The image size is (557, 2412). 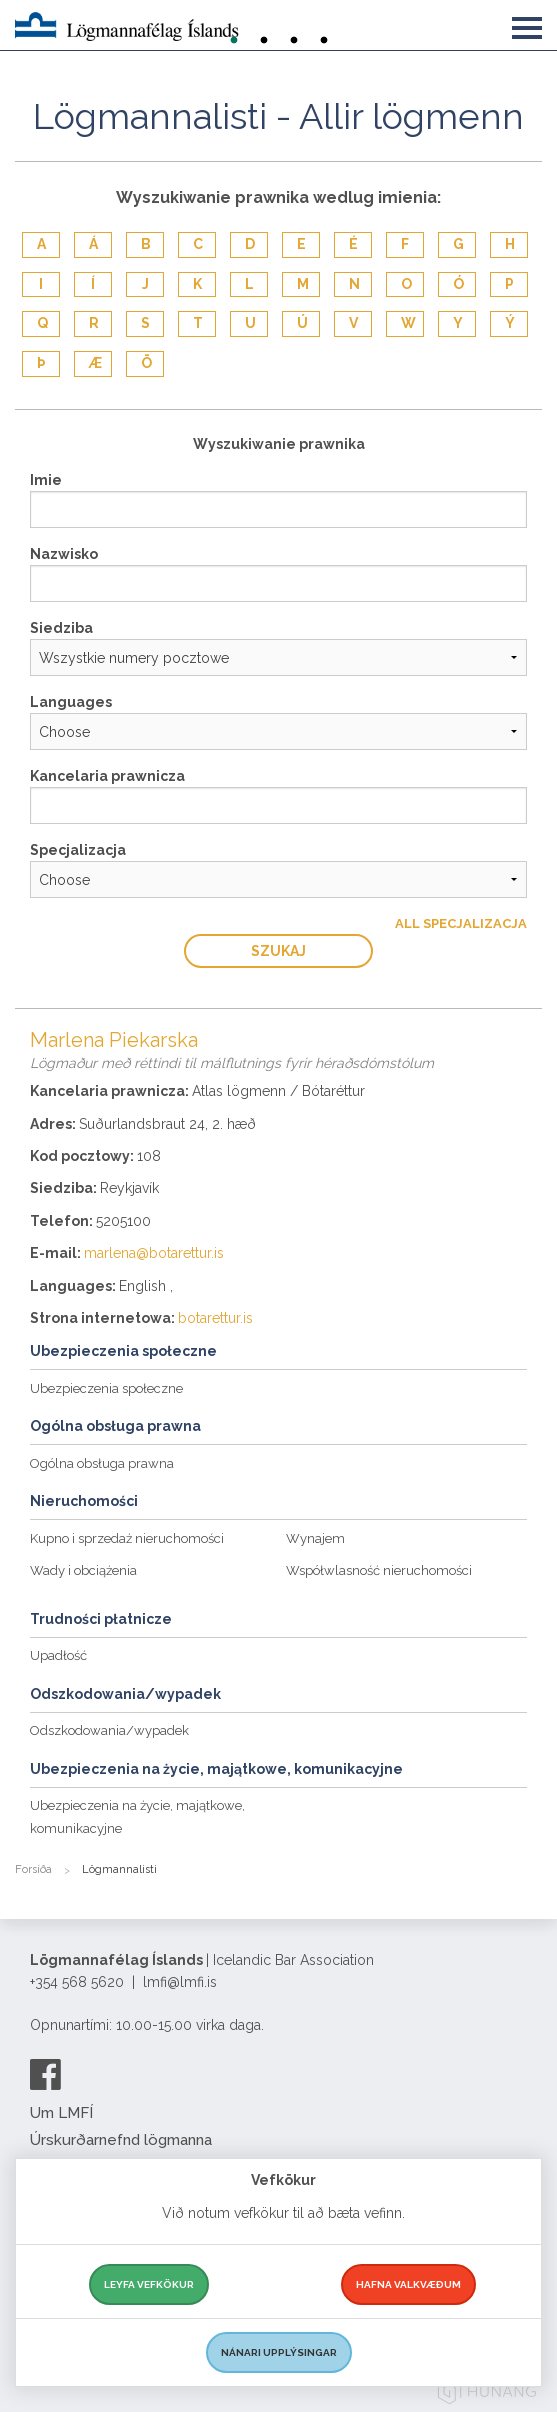 What do you see at coordinates (107, 776) in the screenshot?
I see `Kancelaria prawnicza` at bounding box center [107, 776].